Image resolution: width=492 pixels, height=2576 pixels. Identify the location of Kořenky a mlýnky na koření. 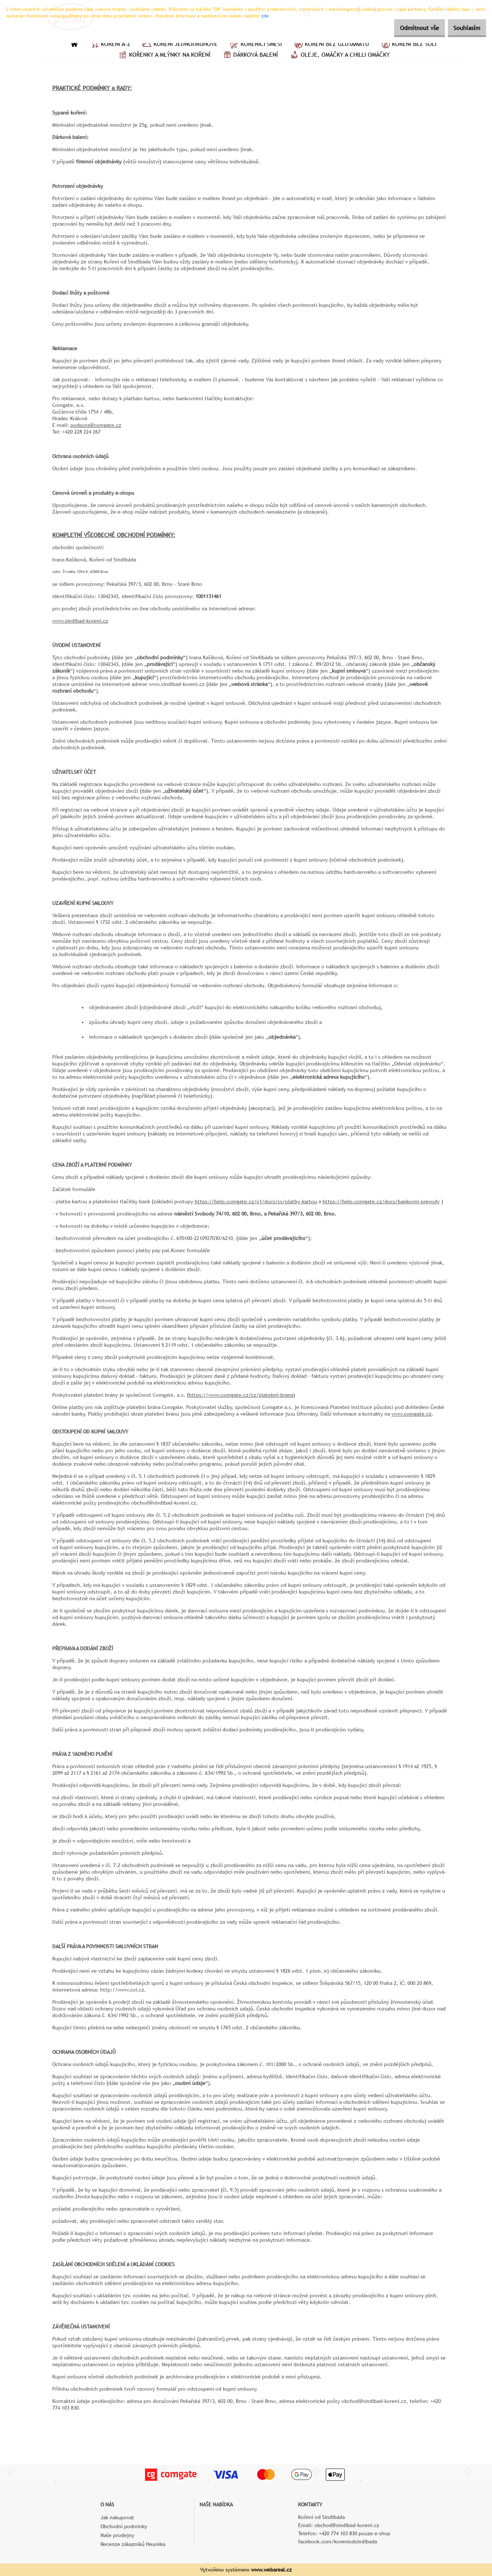
(163, 55).